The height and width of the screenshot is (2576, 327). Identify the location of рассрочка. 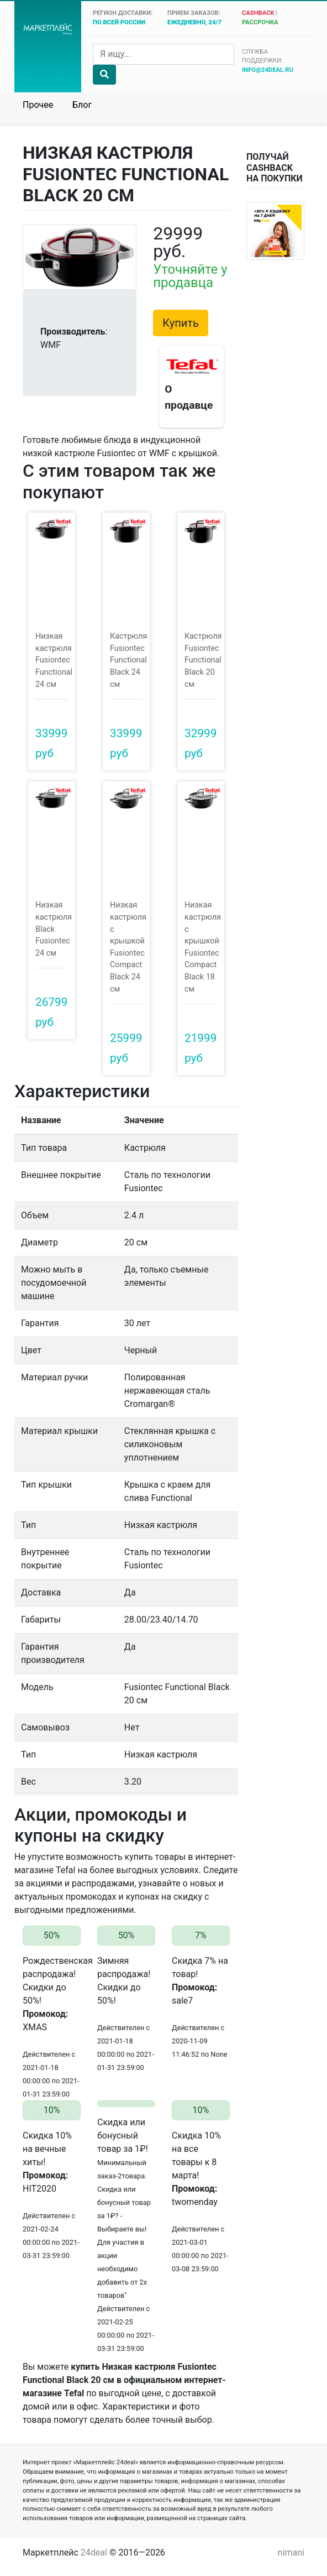
(260, 22).